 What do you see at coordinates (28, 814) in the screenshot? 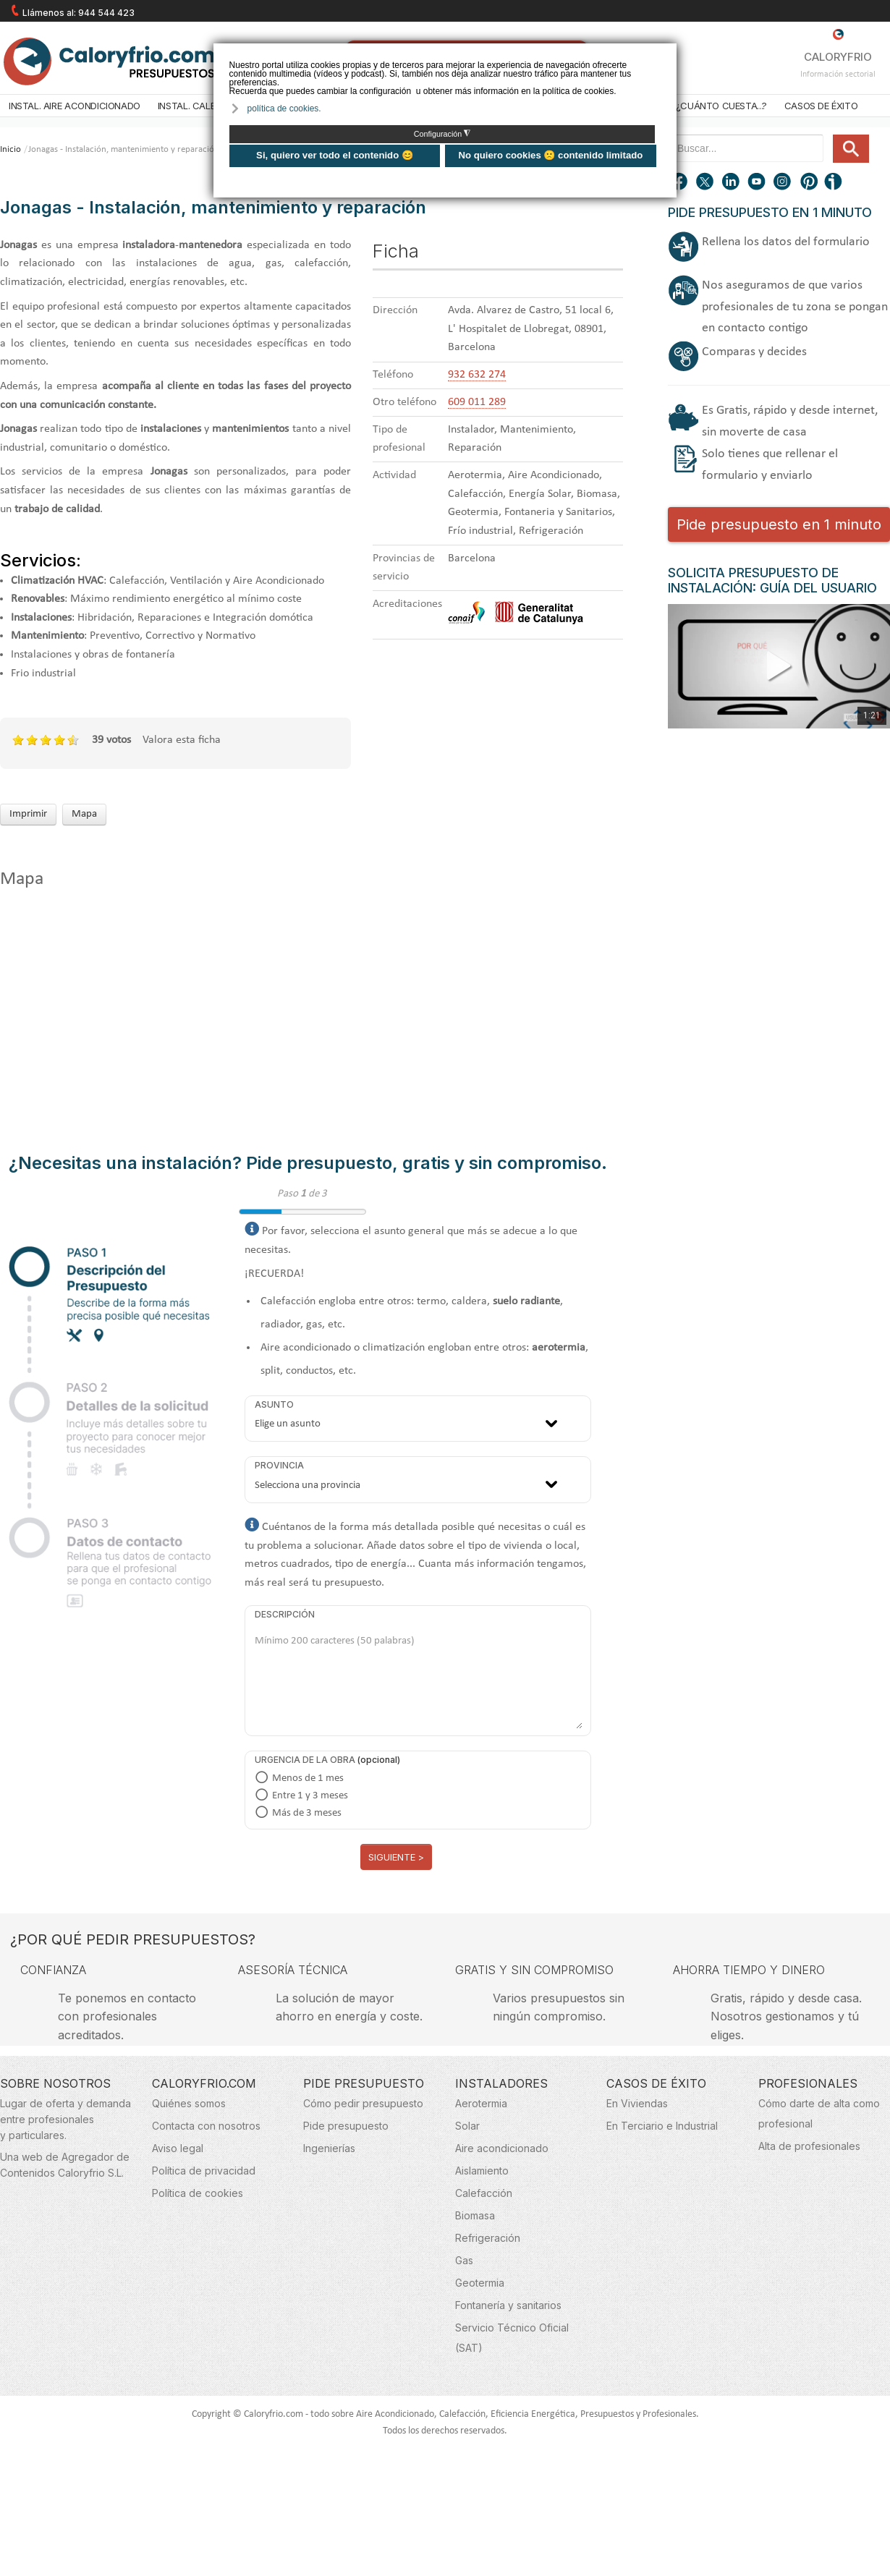
I see `Imprimir` at bounding box center [28, 814].